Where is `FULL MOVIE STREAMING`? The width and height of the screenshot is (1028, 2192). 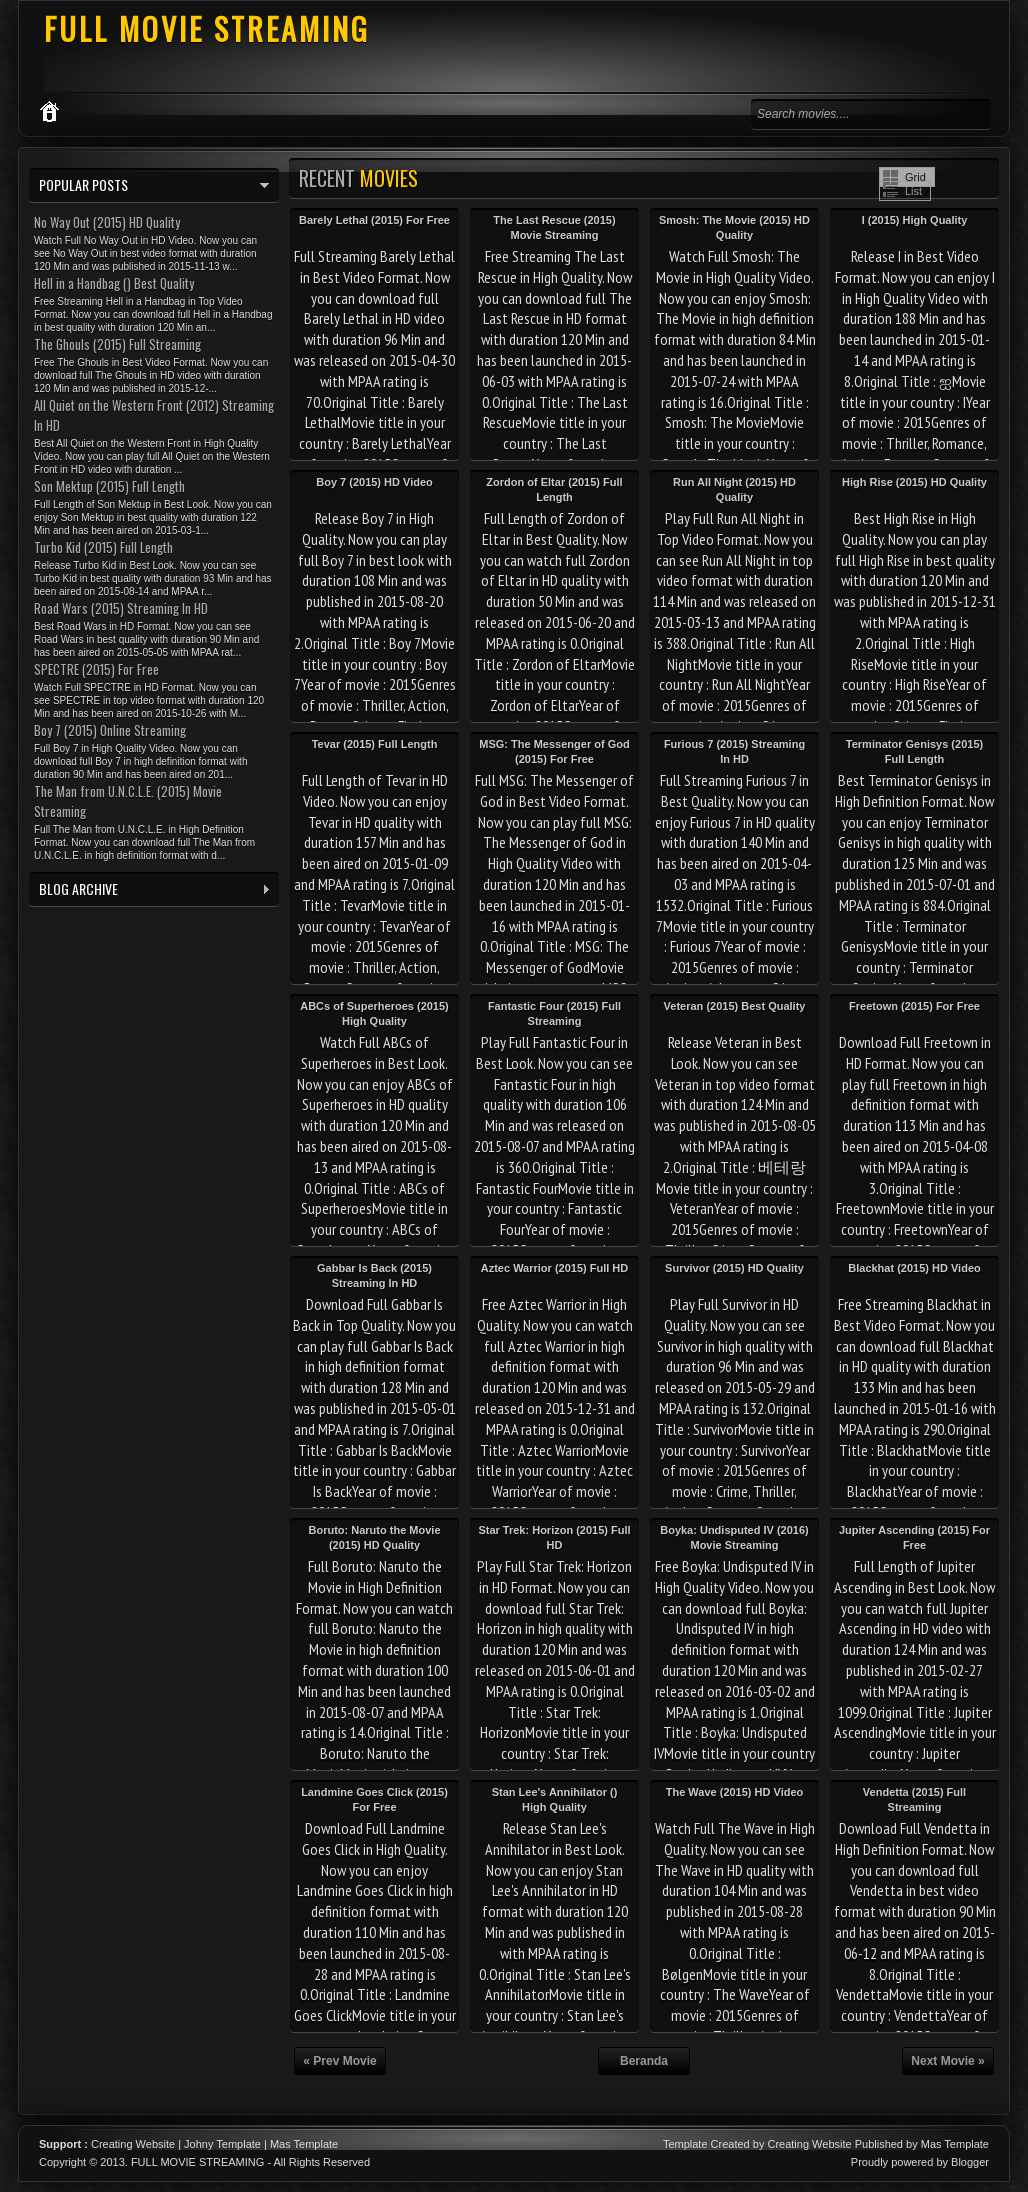 FULL MOVIE STREAMING is located at coordinates (207, 28).